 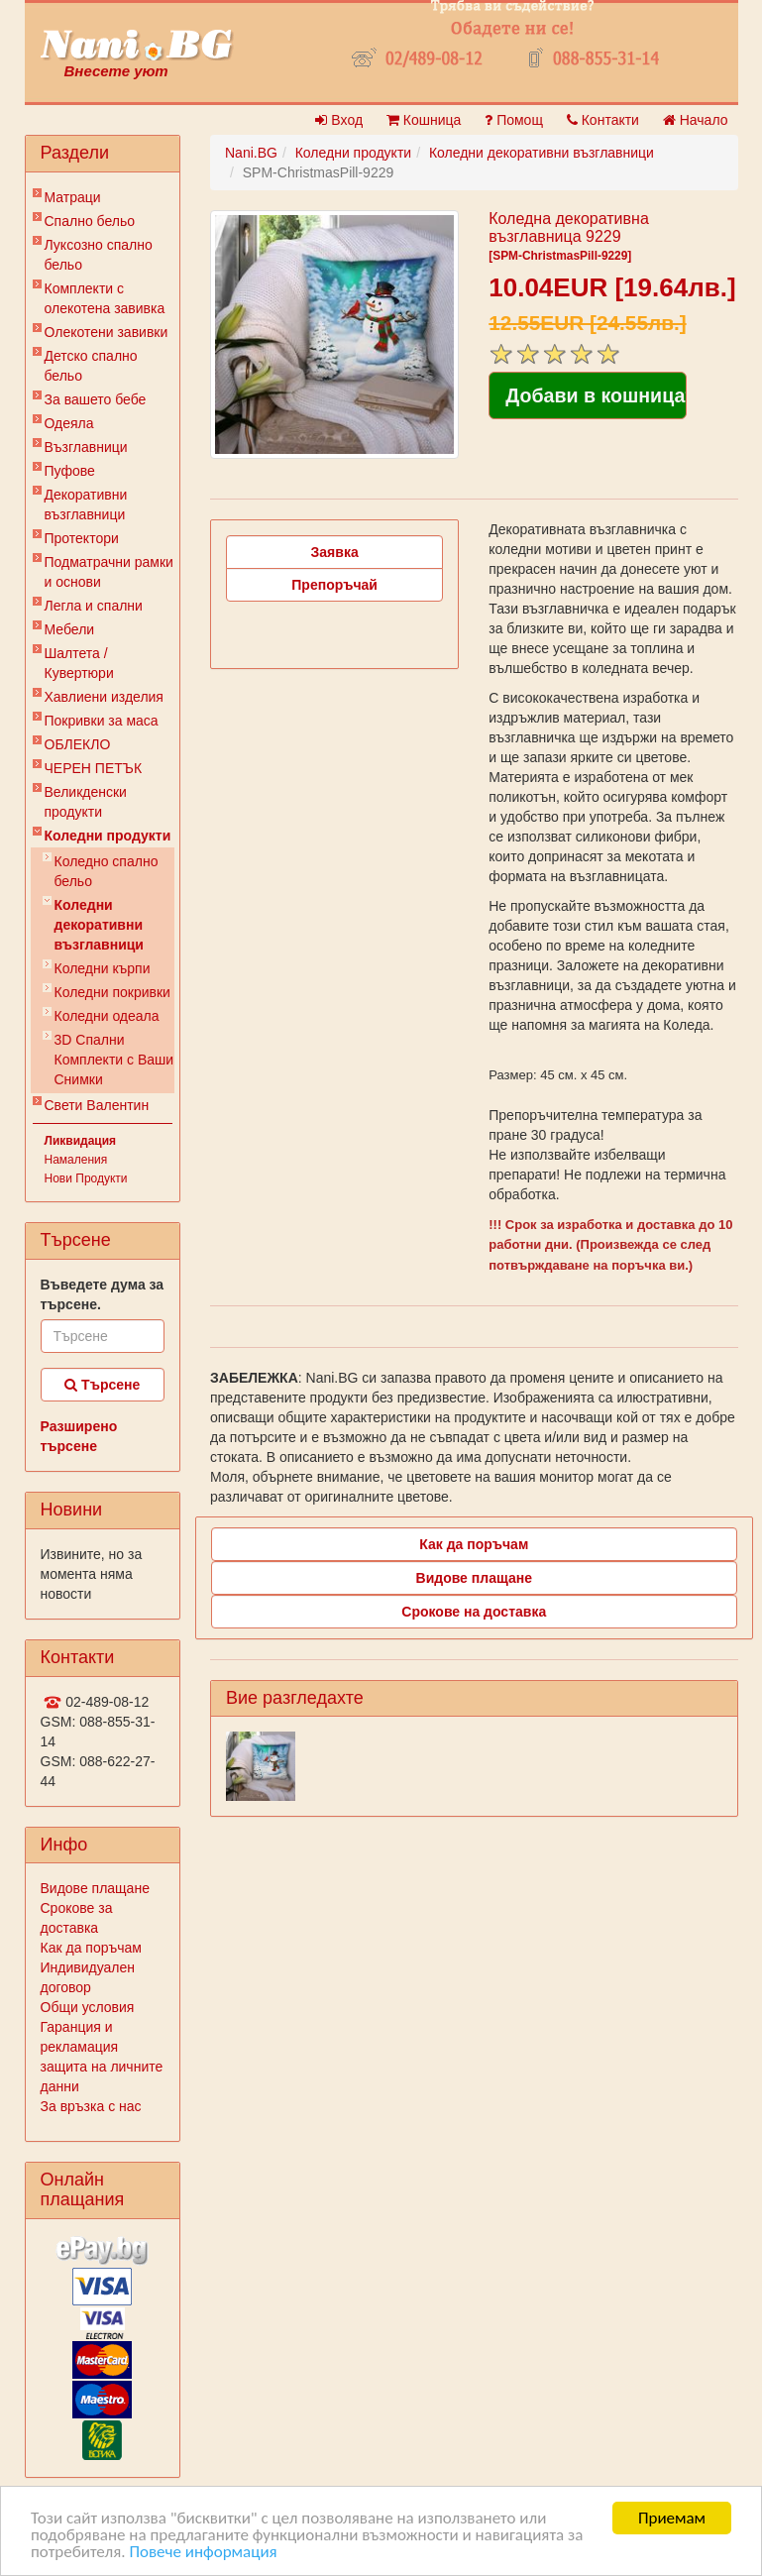 I want to click on Препоръчай, so click(x=334, y=585).